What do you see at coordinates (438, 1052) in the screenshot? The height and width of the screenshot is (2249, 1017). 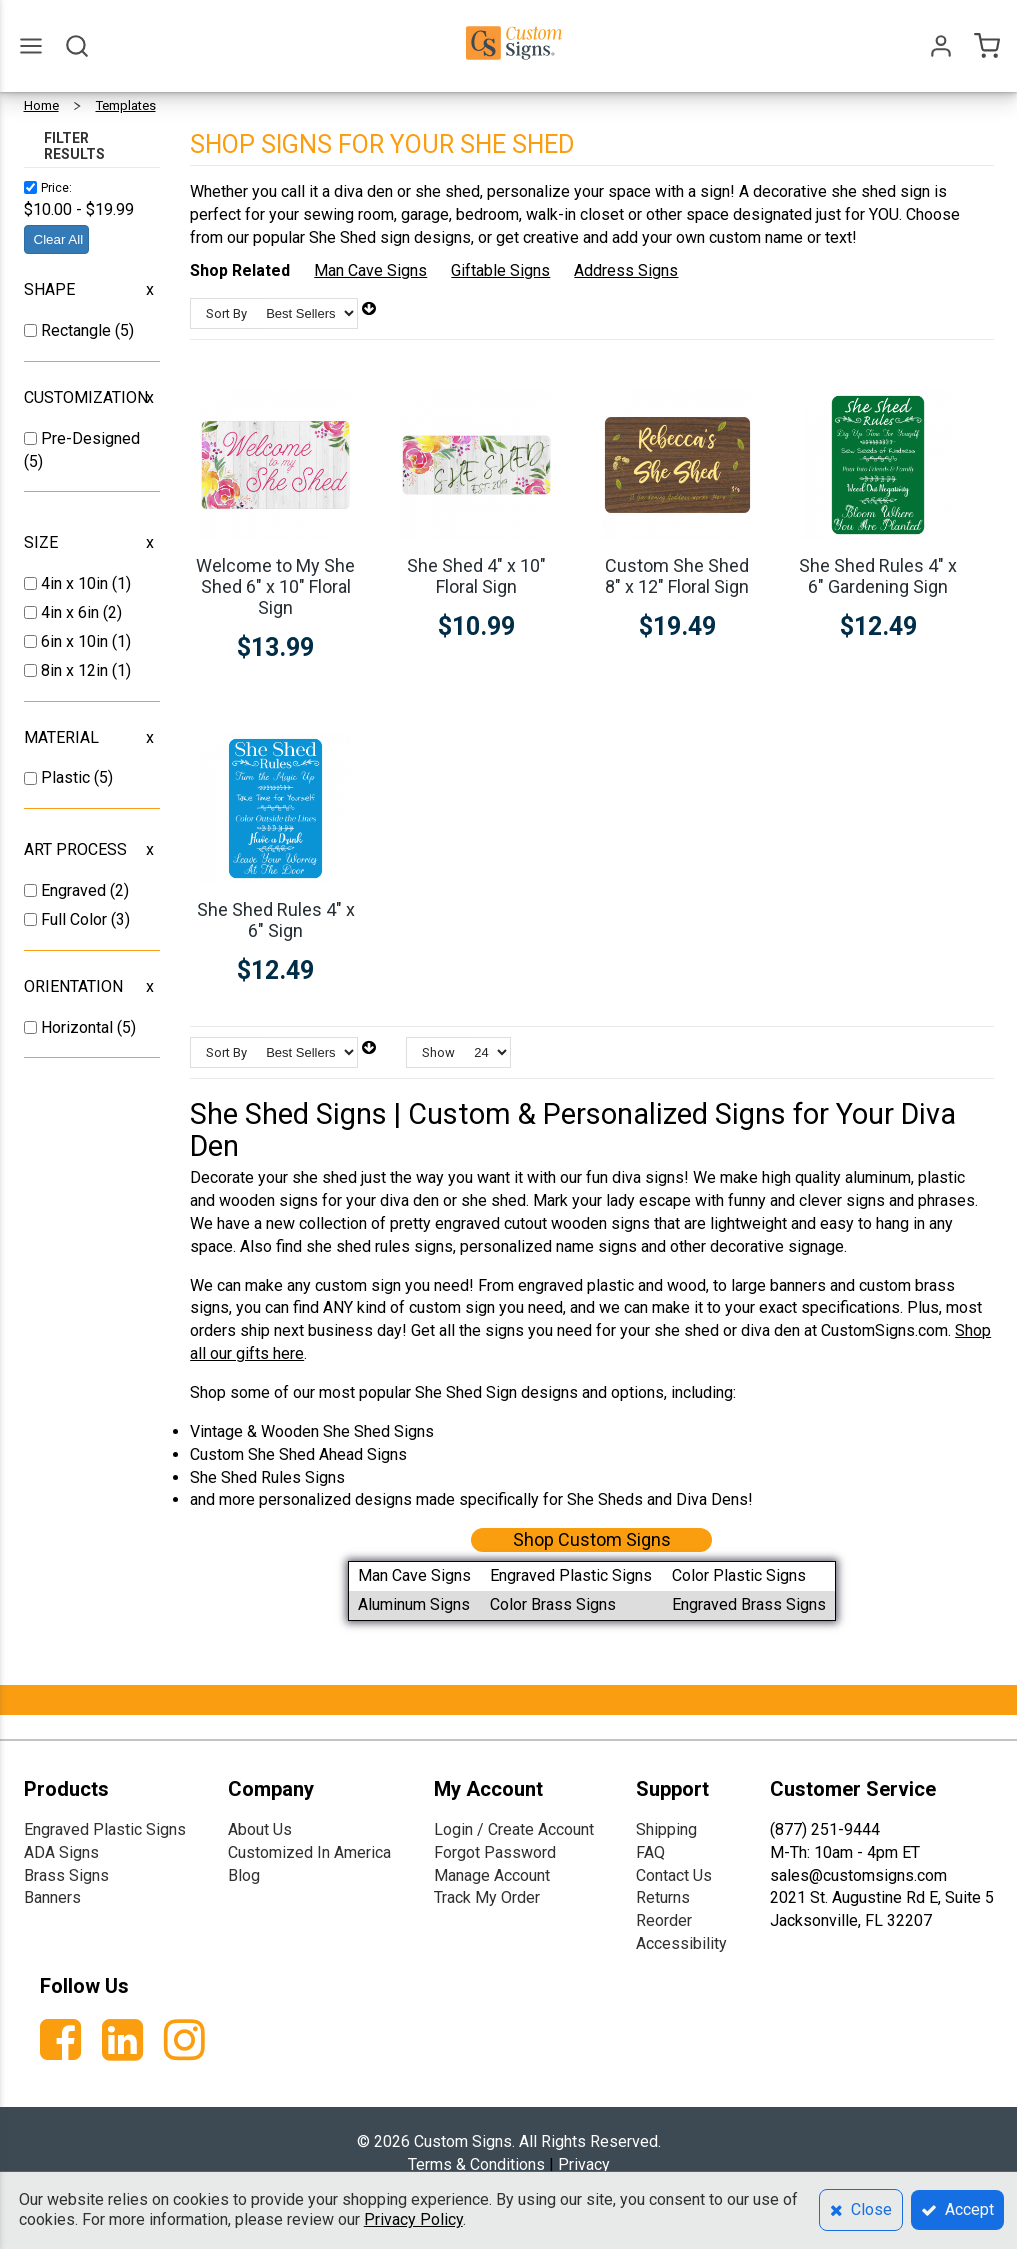 I see `Show` at bounding box center [438, 1052].